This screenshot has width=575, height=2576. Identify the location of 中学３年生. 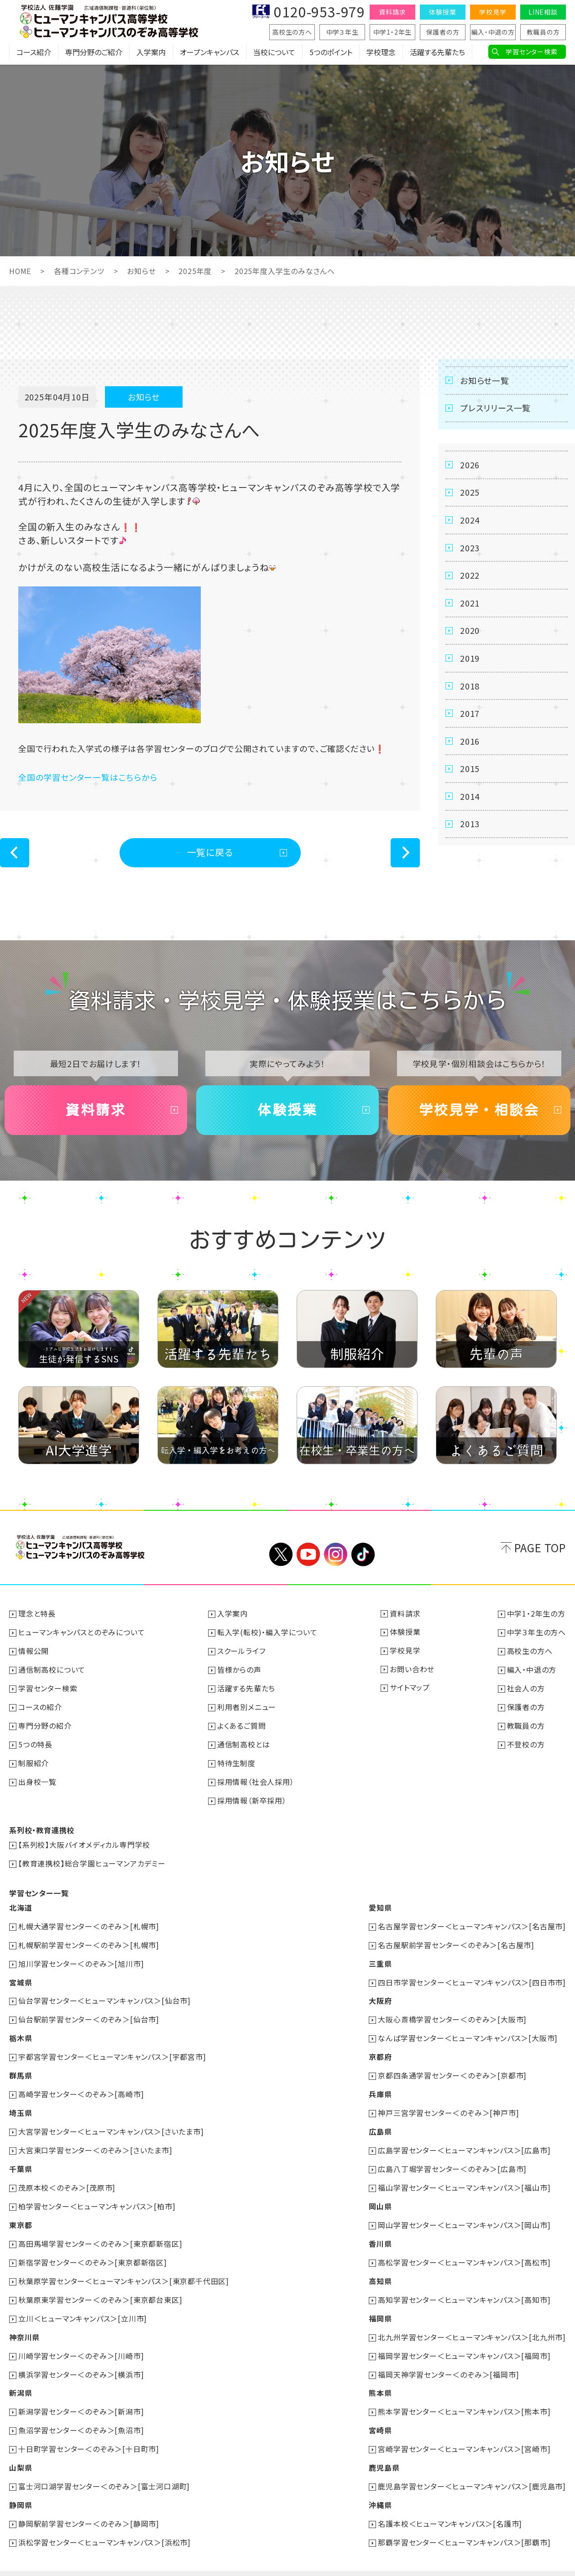
(342, 31).